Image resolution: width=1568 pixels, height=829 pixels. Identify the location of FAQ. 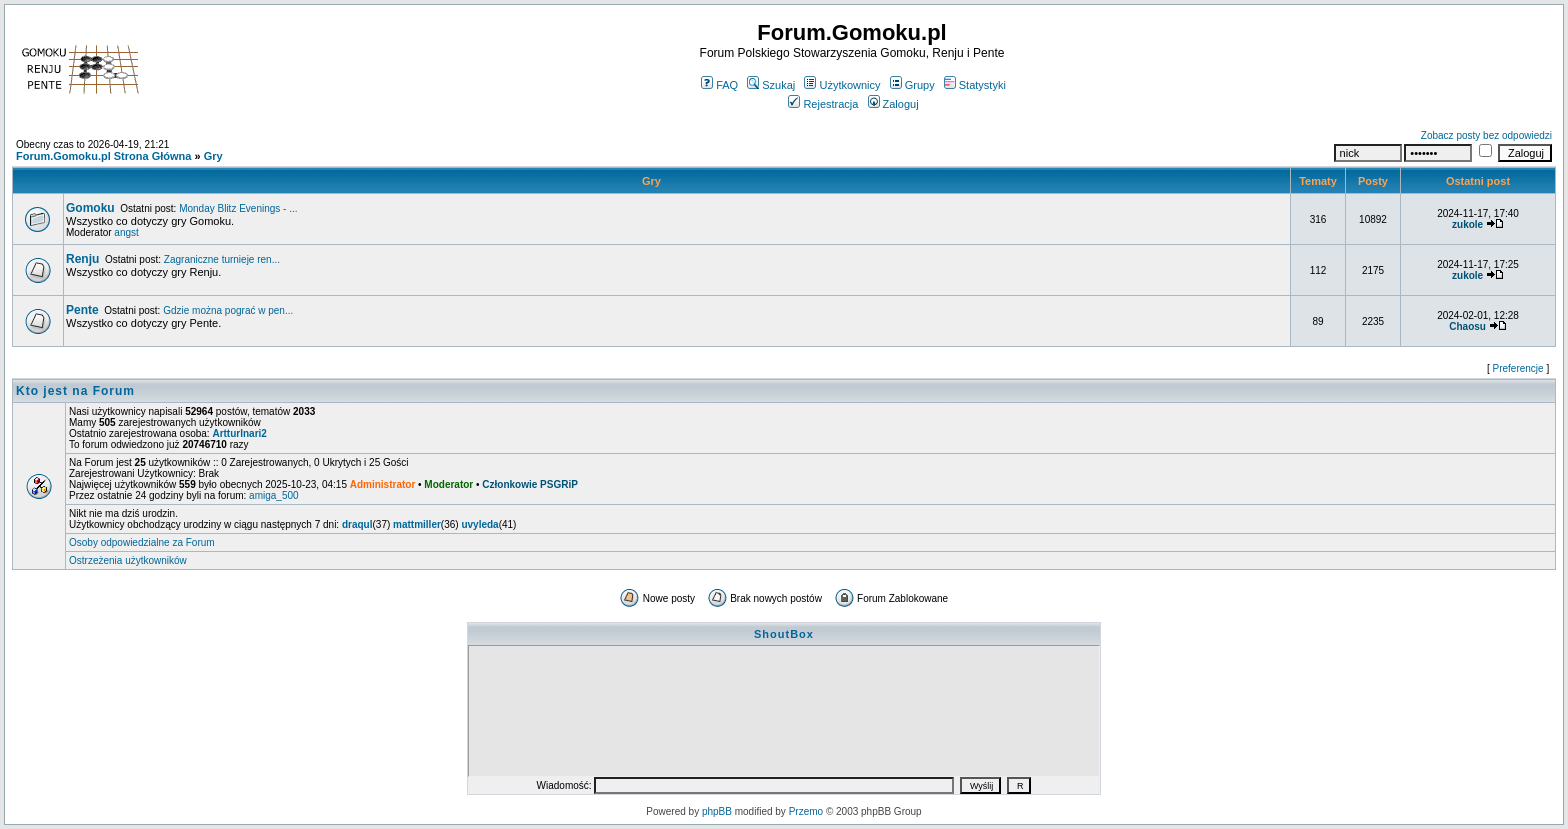
(719, 85).